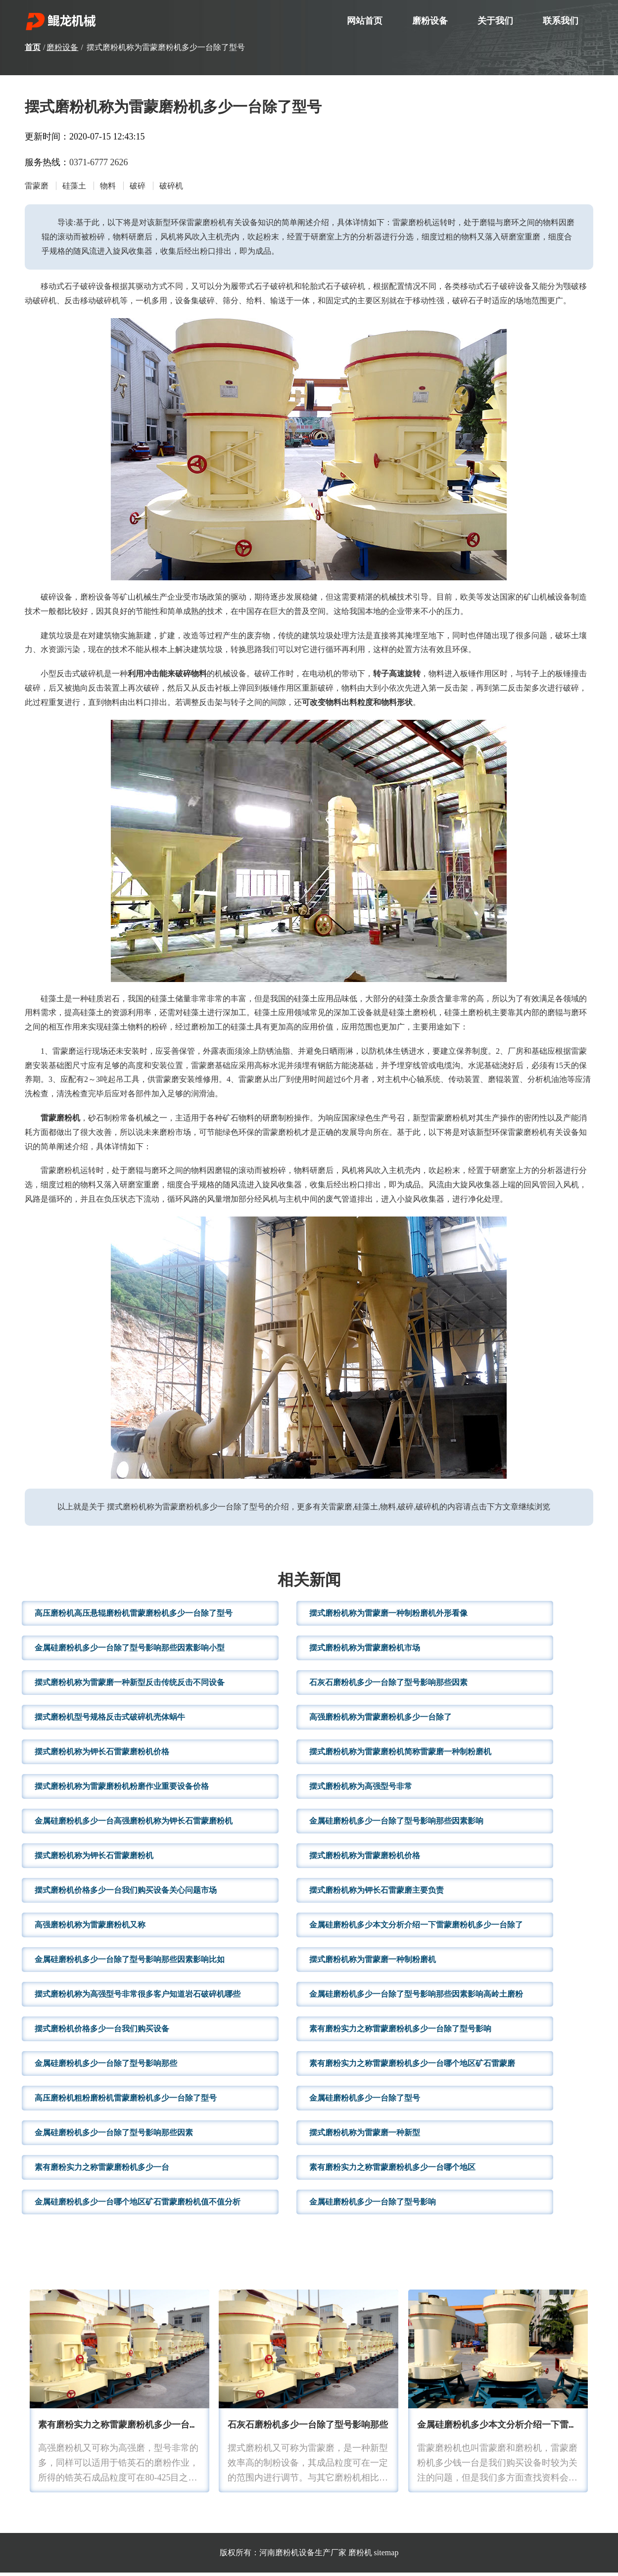 Image resolution: width=618 pixels, height=2576 pixels. I want to click on 高强磨粉机称为雷蒙磨粉机多少一台除了, so click(380, 1720).